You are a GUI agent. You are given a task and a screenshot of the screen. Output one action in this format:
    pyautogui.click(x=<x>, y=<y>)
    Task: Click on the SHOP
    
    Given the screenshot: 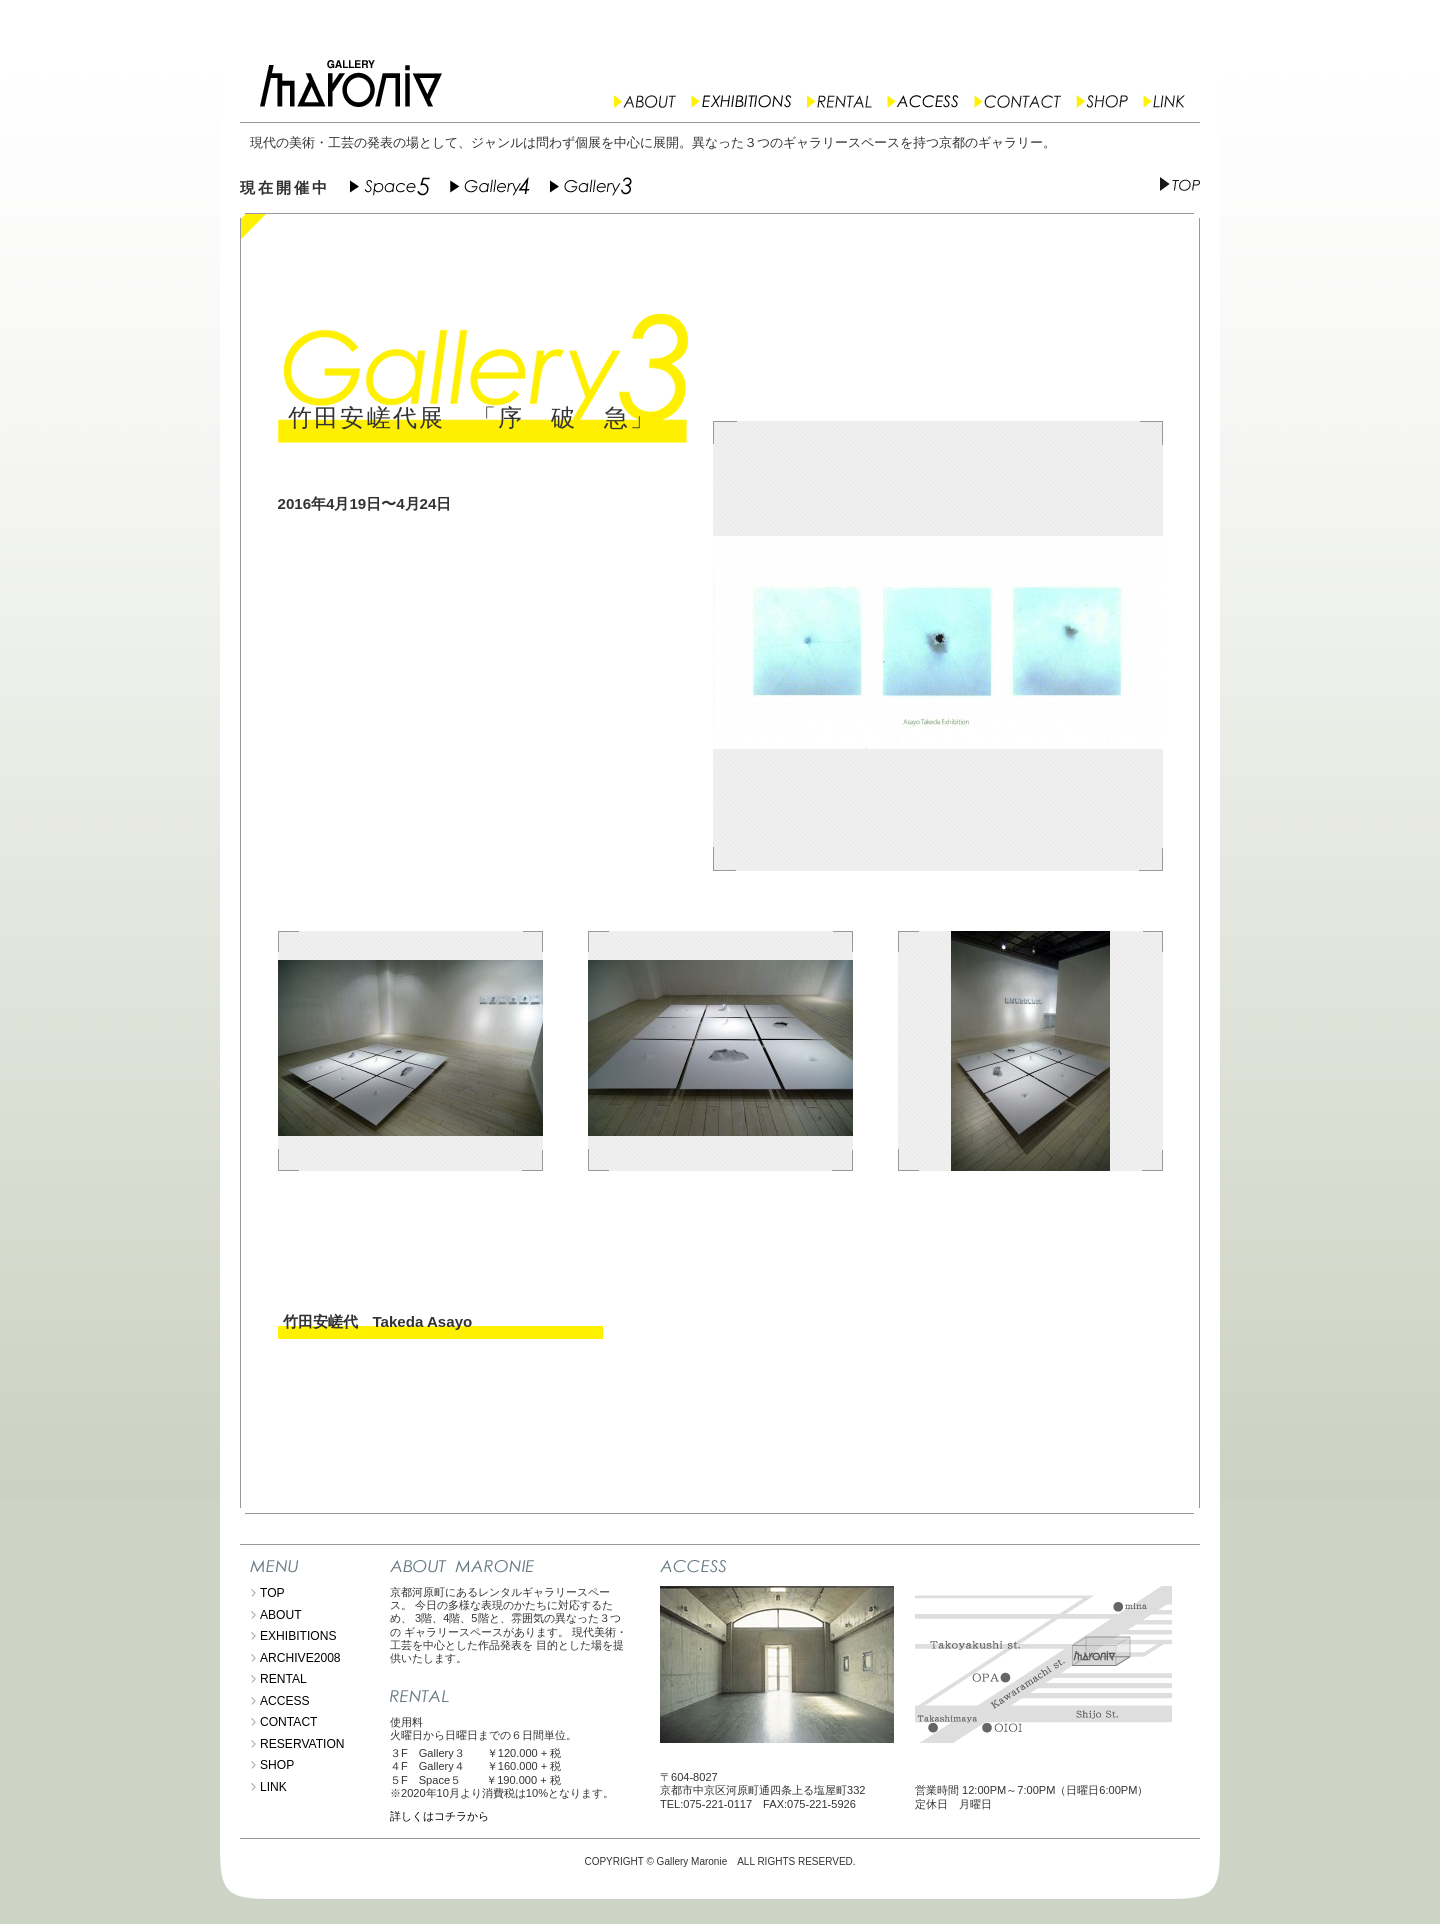 What is the action you would take?
    pyautogui.click(x=277, y=1765)
    